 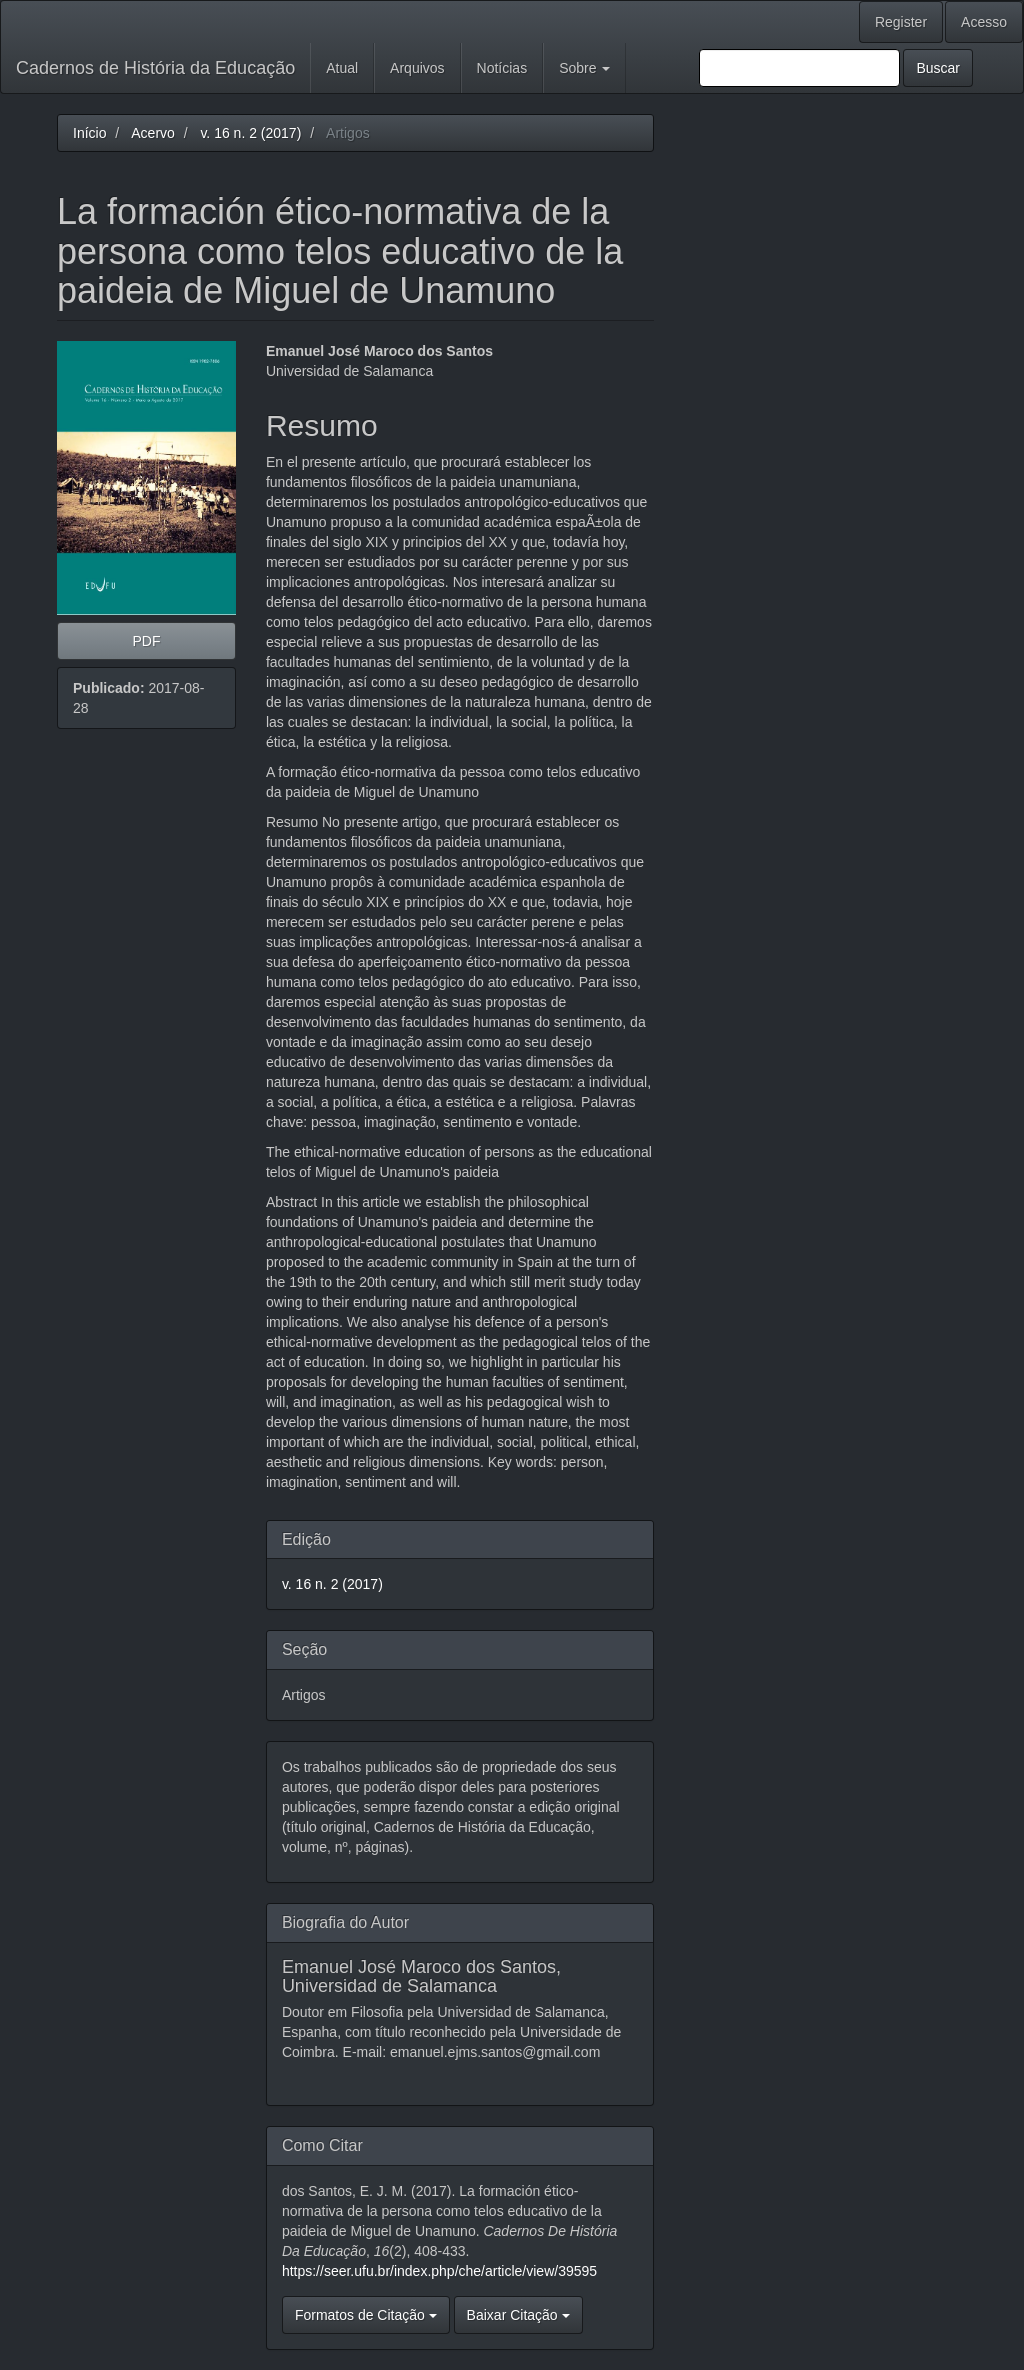 What do you see at coordinates (155, 68) in the screenshot?
I see `Cadernos de História da Educação` at bounding box center [155, 68].